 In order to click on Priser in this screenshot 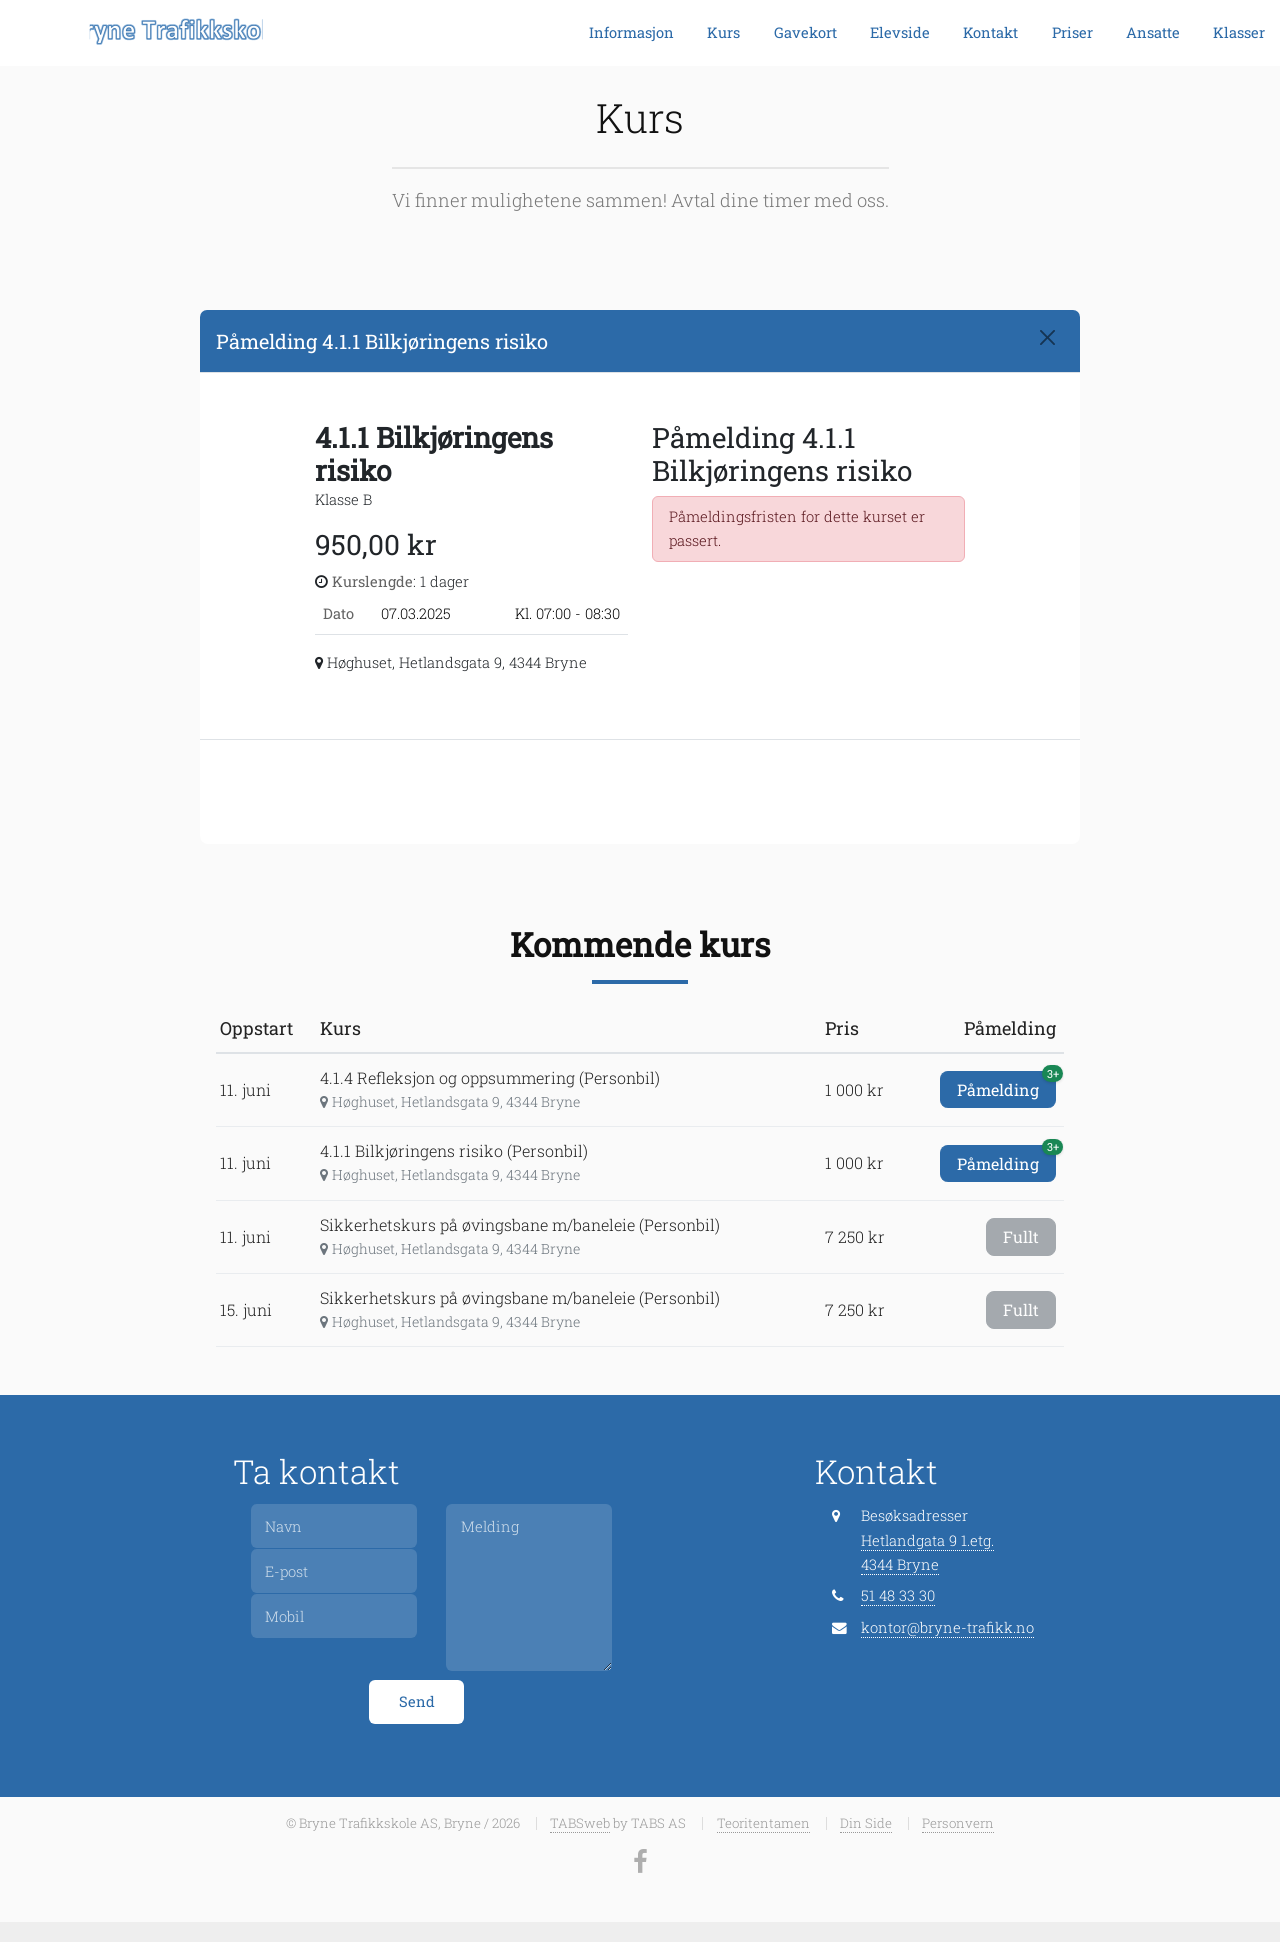, I will do `click(1072, 32)`.